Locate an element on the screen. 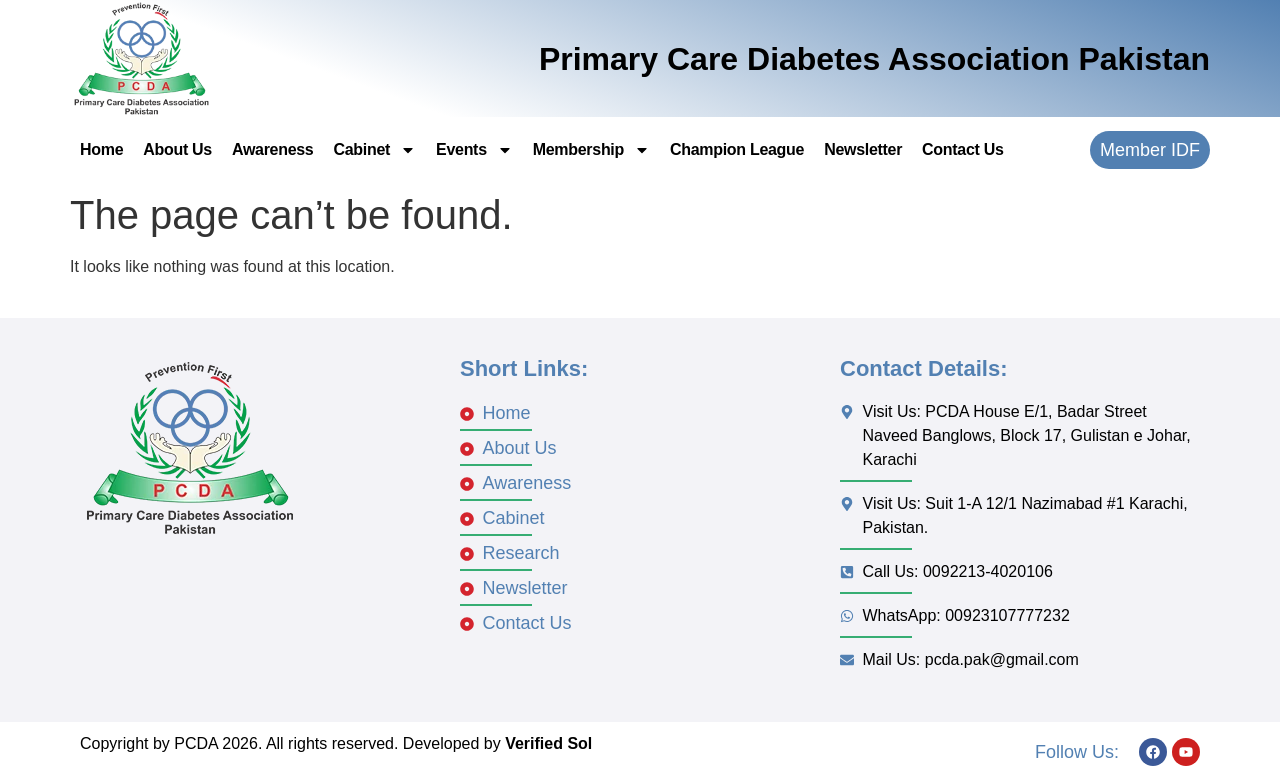  Events is located at coordinates (474, 150).